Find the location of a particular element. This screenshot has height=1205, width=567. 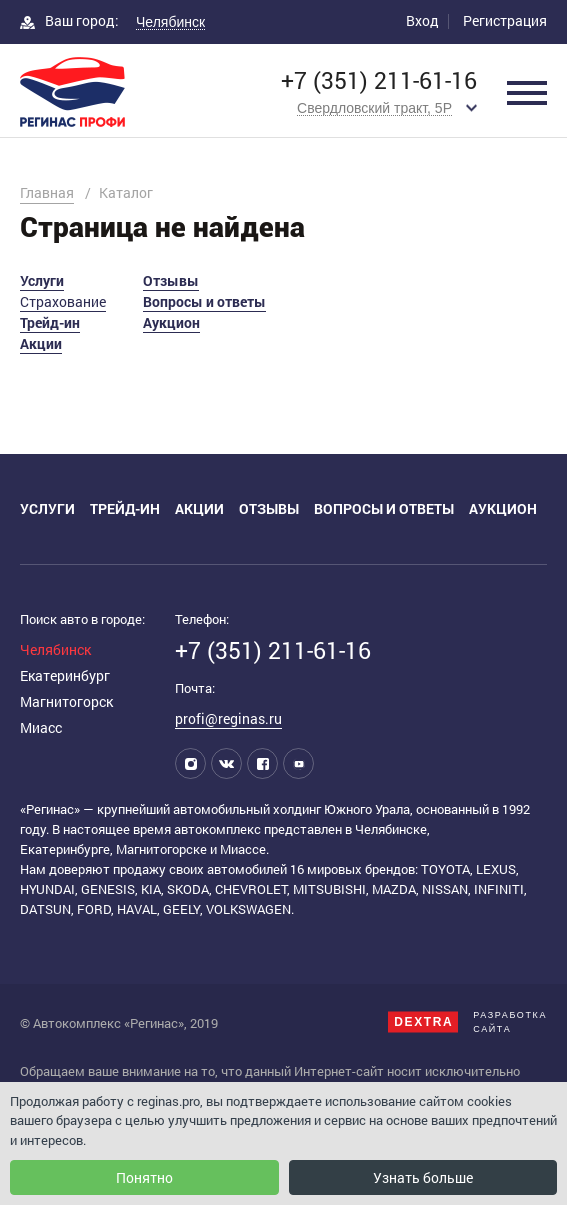

Вход is located at coordinates (422, 20).